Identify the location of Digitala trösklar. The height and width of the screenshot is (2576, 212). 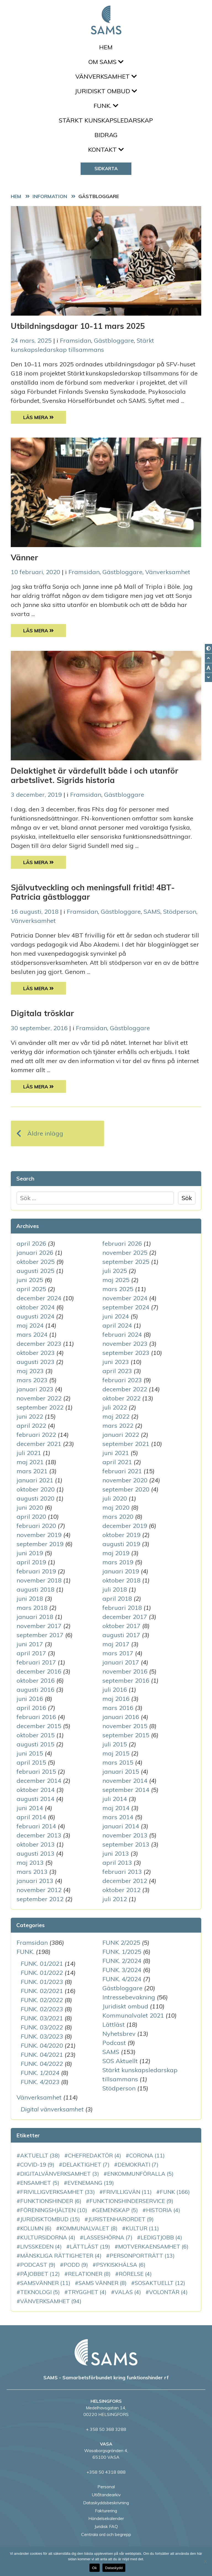
(42, 1013).